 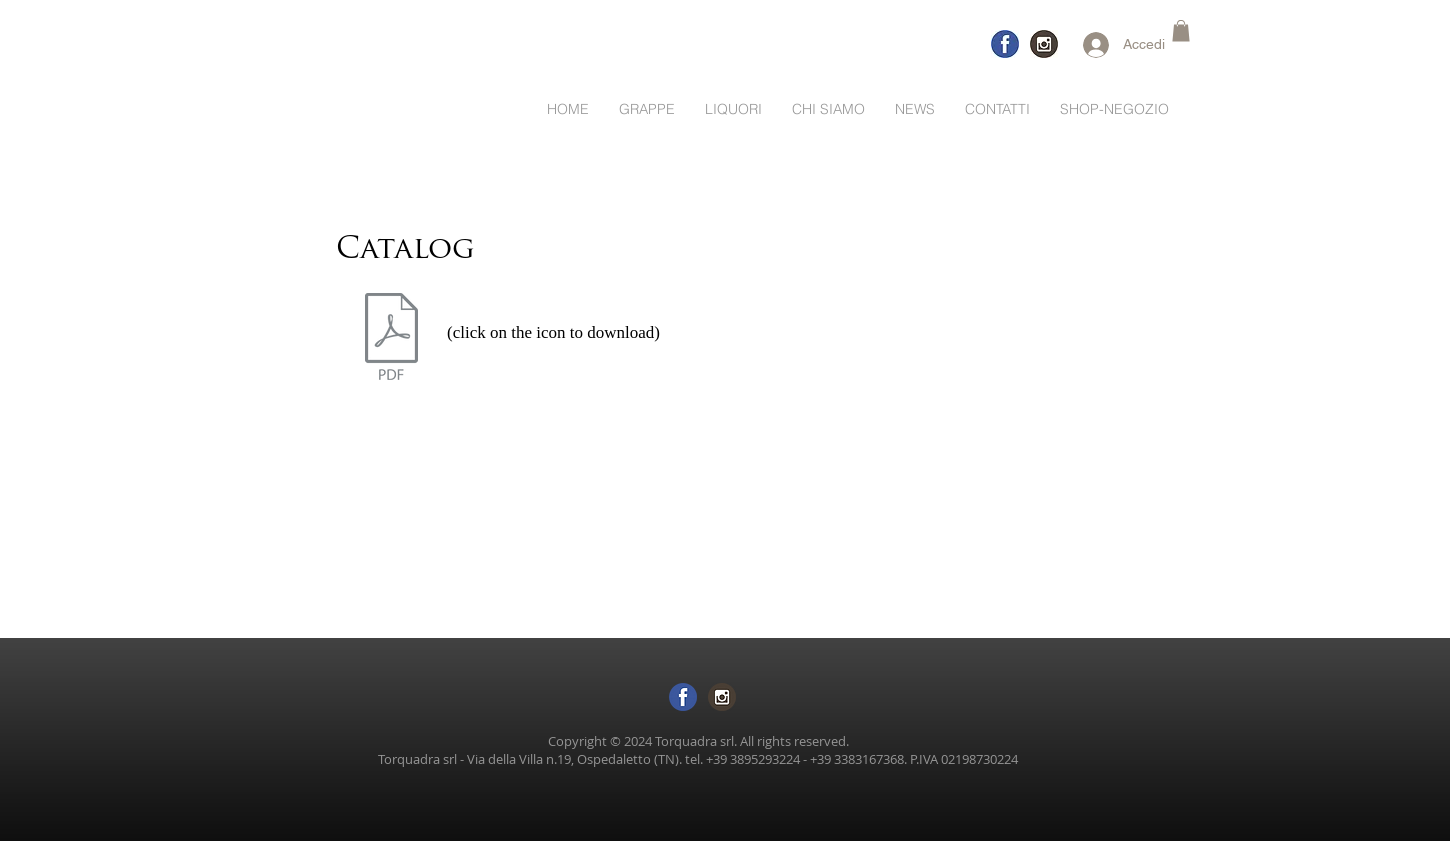 I want to click on [button], so click(x=1181, y=31).